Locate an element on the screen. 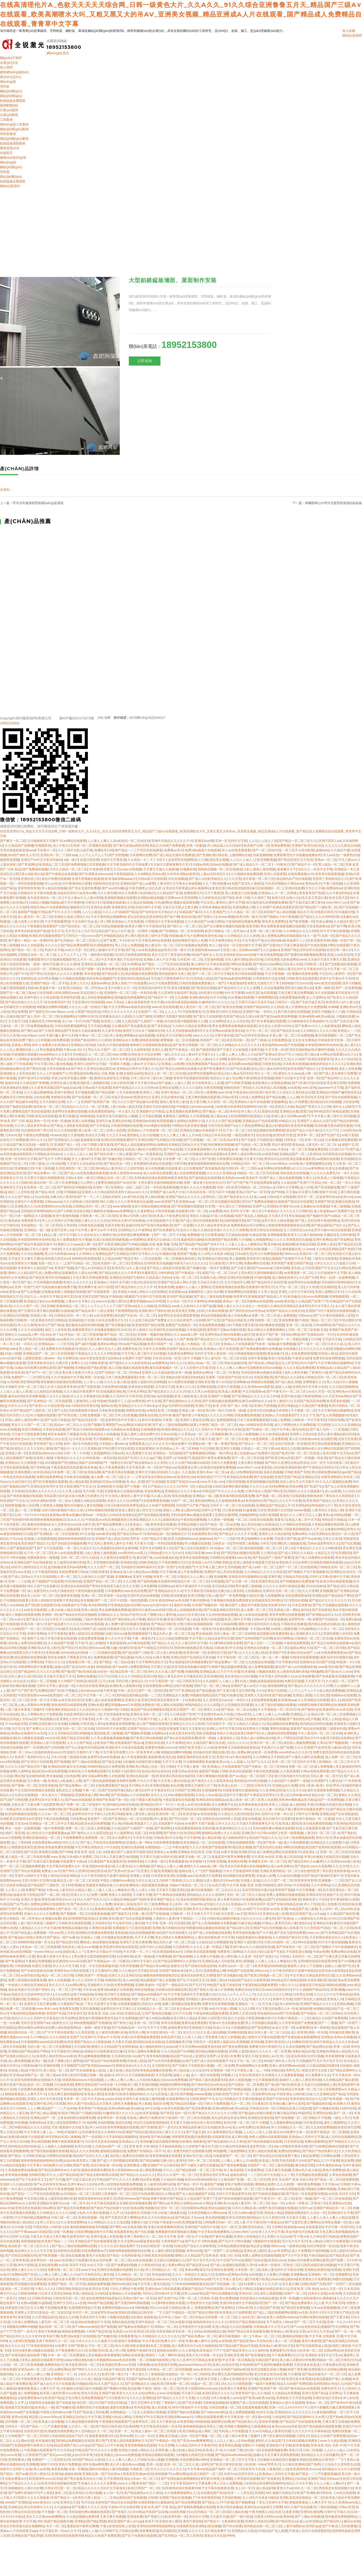  国产激情91 is located at coordinates (65, 1187).